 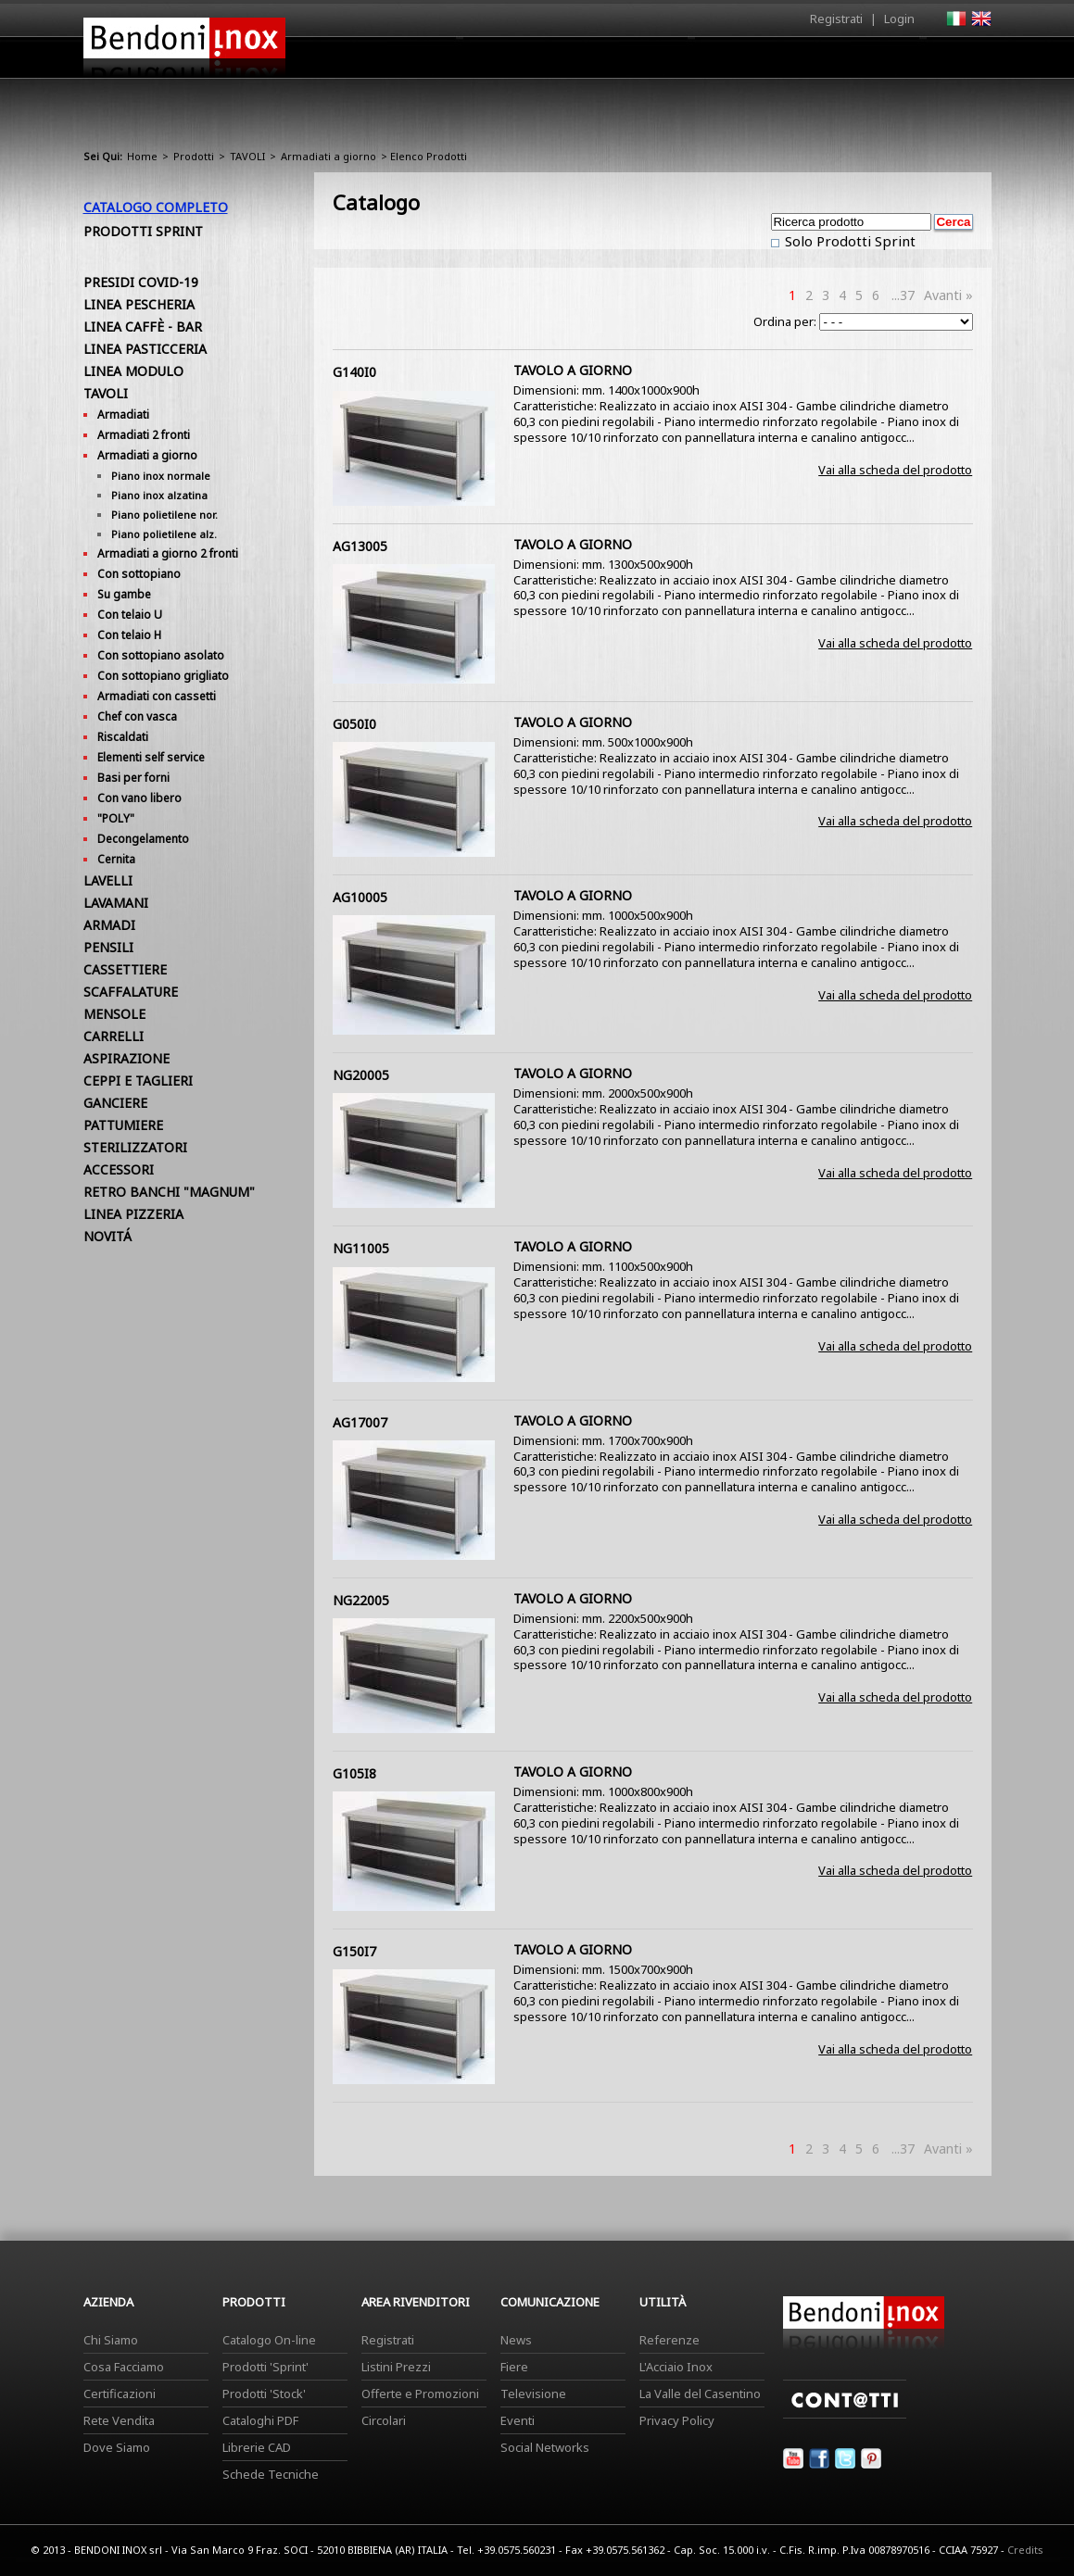 I want to click on Area Rivenditori, so click(x=681, y=62).